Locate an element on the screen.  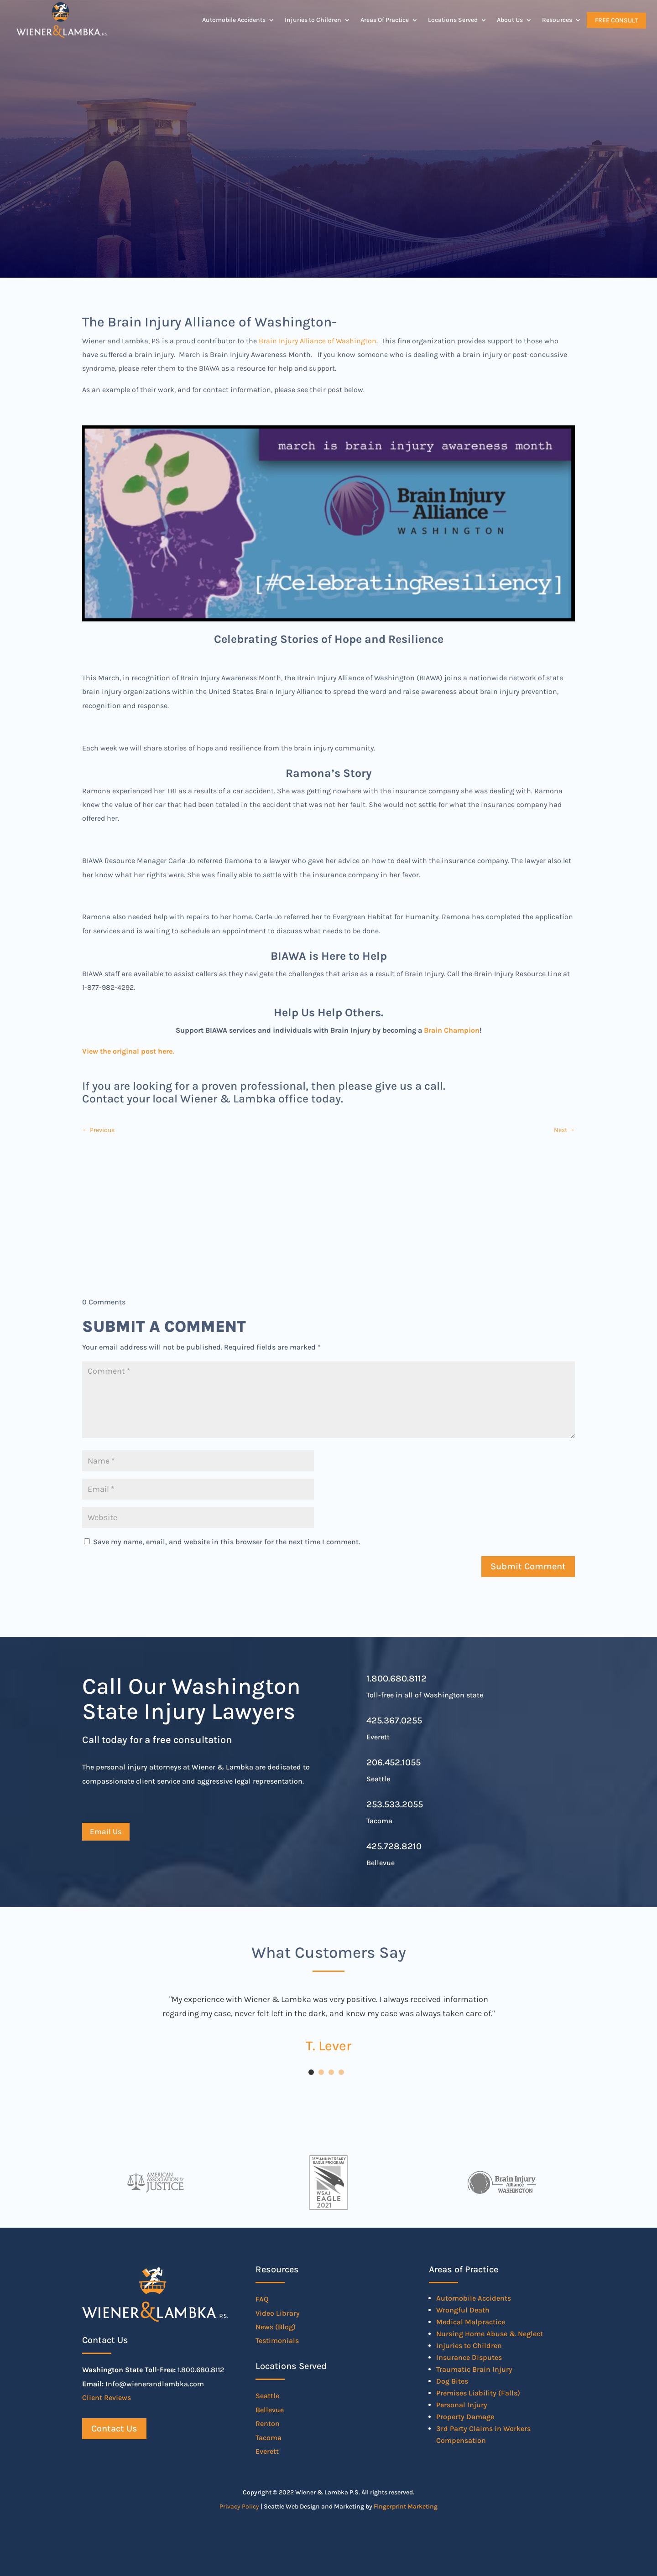
Injuries to Children is located at coordinates (313, 20).